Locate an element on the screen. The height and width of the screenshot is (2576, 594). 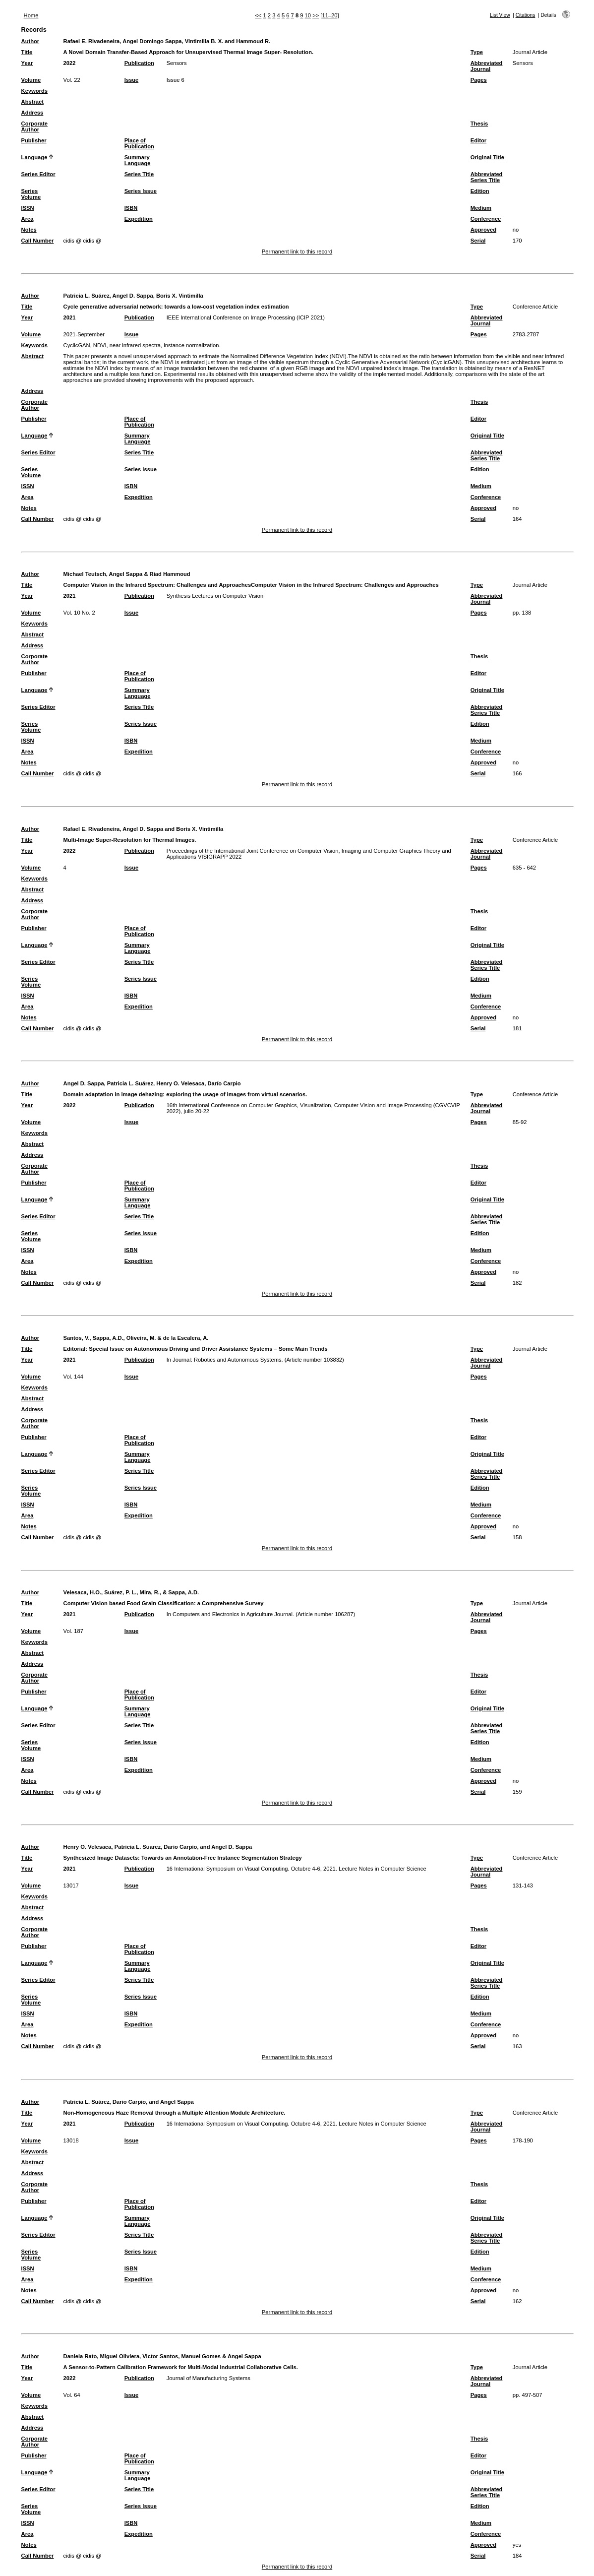
ISSN is located at coordinates (27, 208).